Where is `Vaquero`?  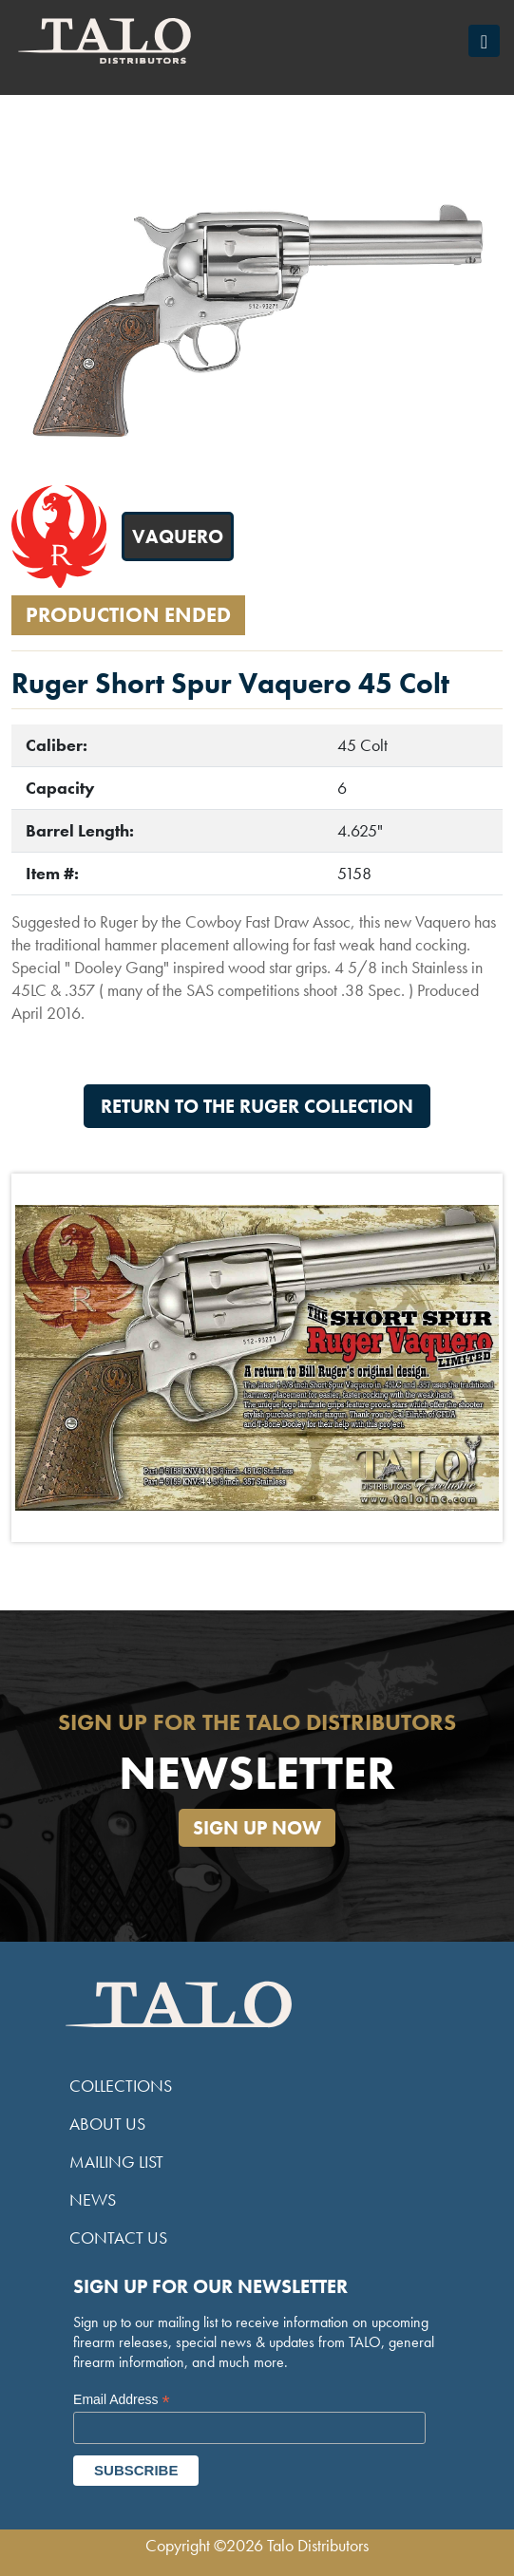 Vaquero is located at coordinates (177, 536).